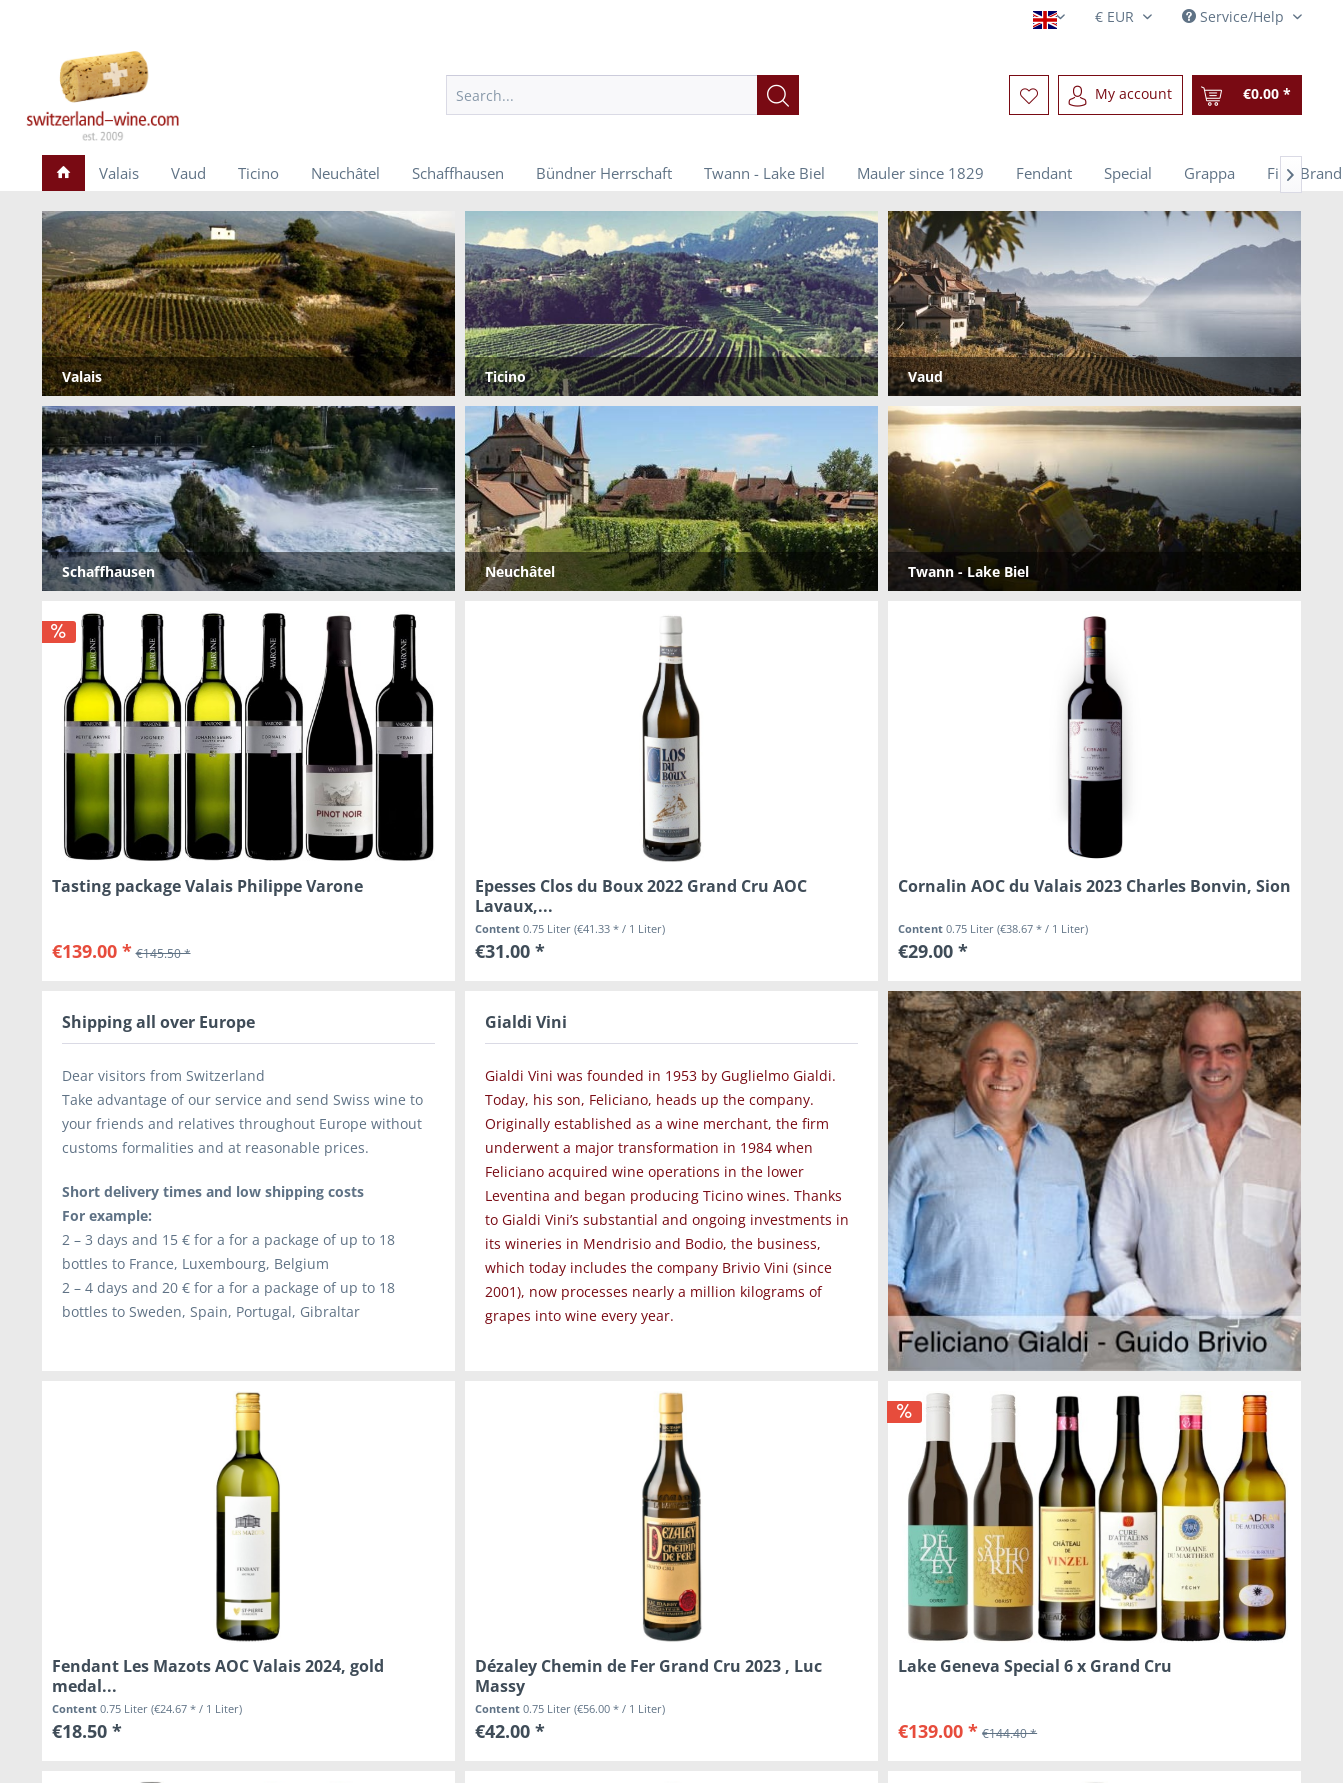 Image resolution: width=1343 pixels, height=1783 pixels. Describe the element at coordinates (1235, 16) in the screenshot. I see `Service/Help [menuitem]` at that location.